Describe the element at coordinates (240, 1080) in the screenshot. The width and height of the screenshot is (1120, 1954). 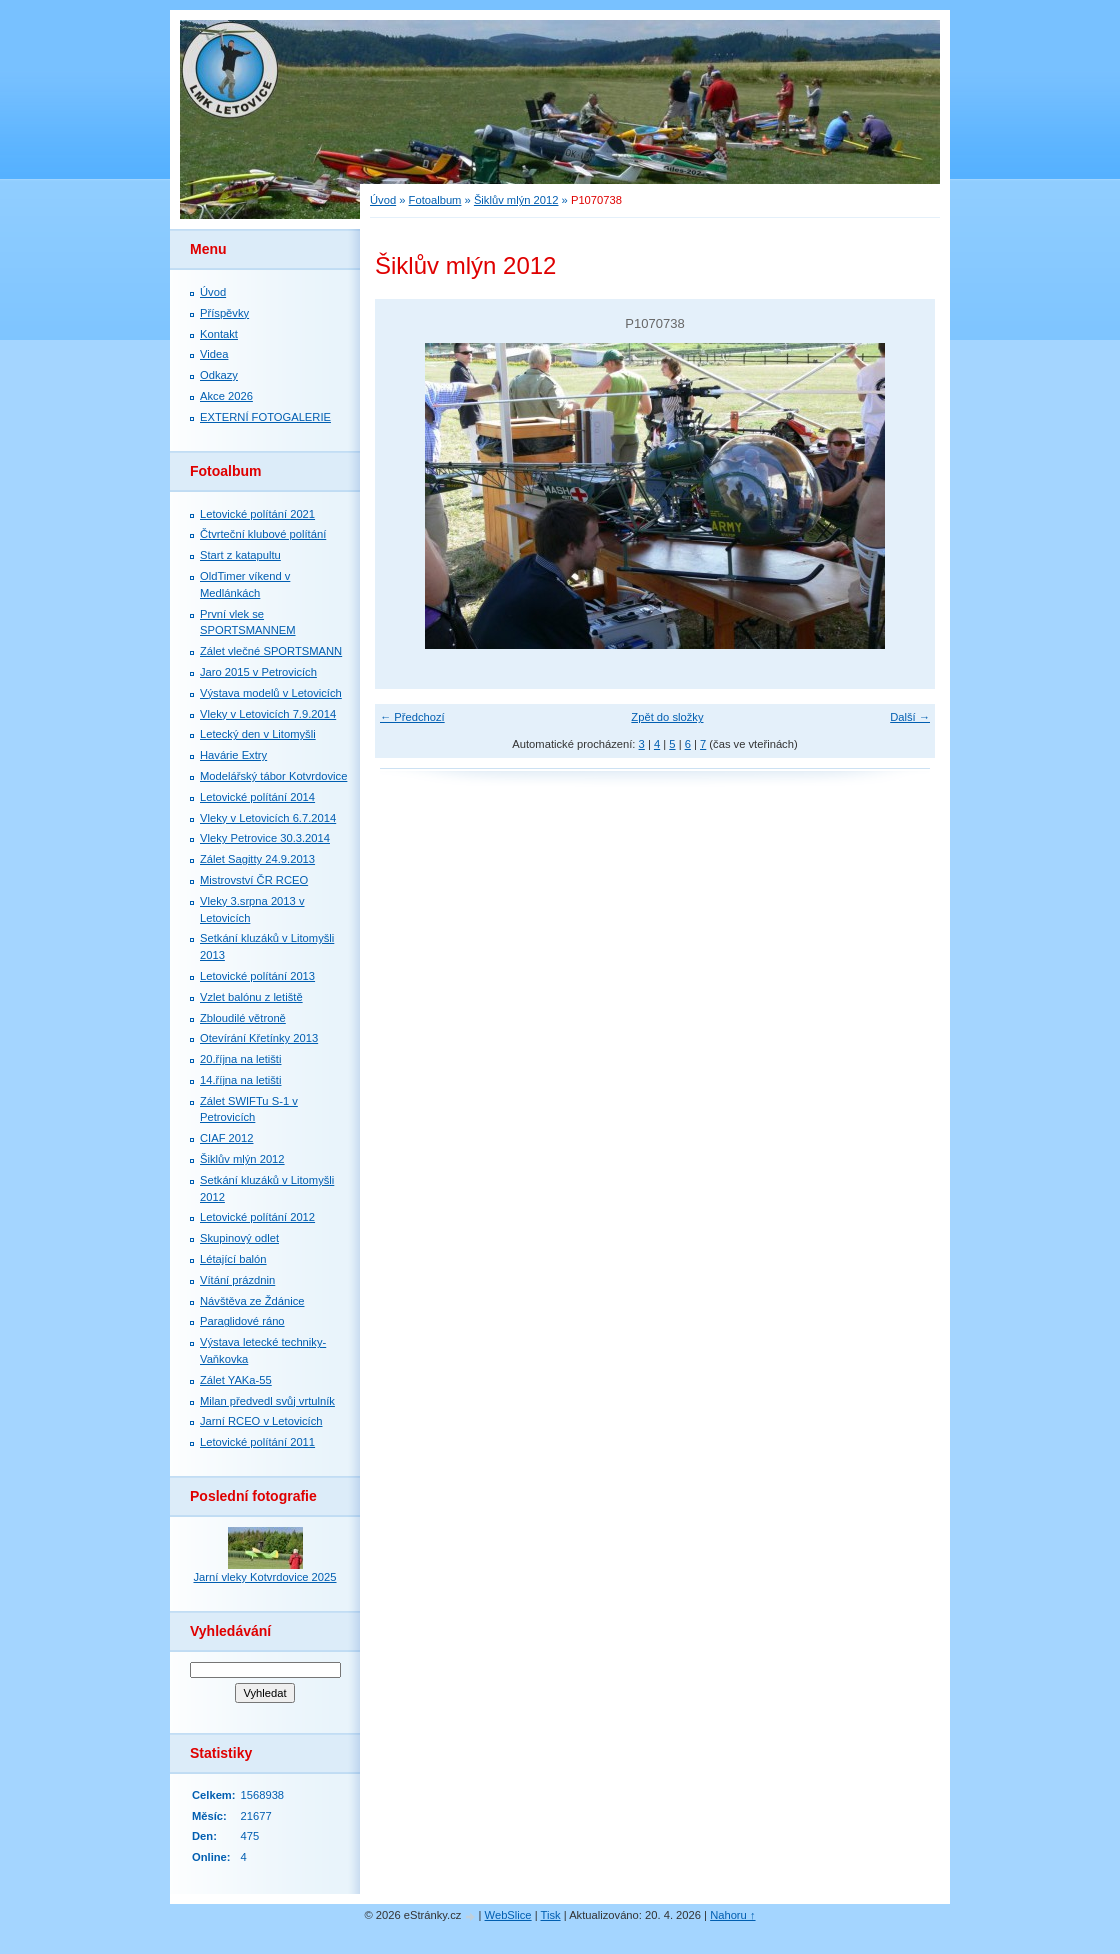
I see `14.října na letišti` at that location.